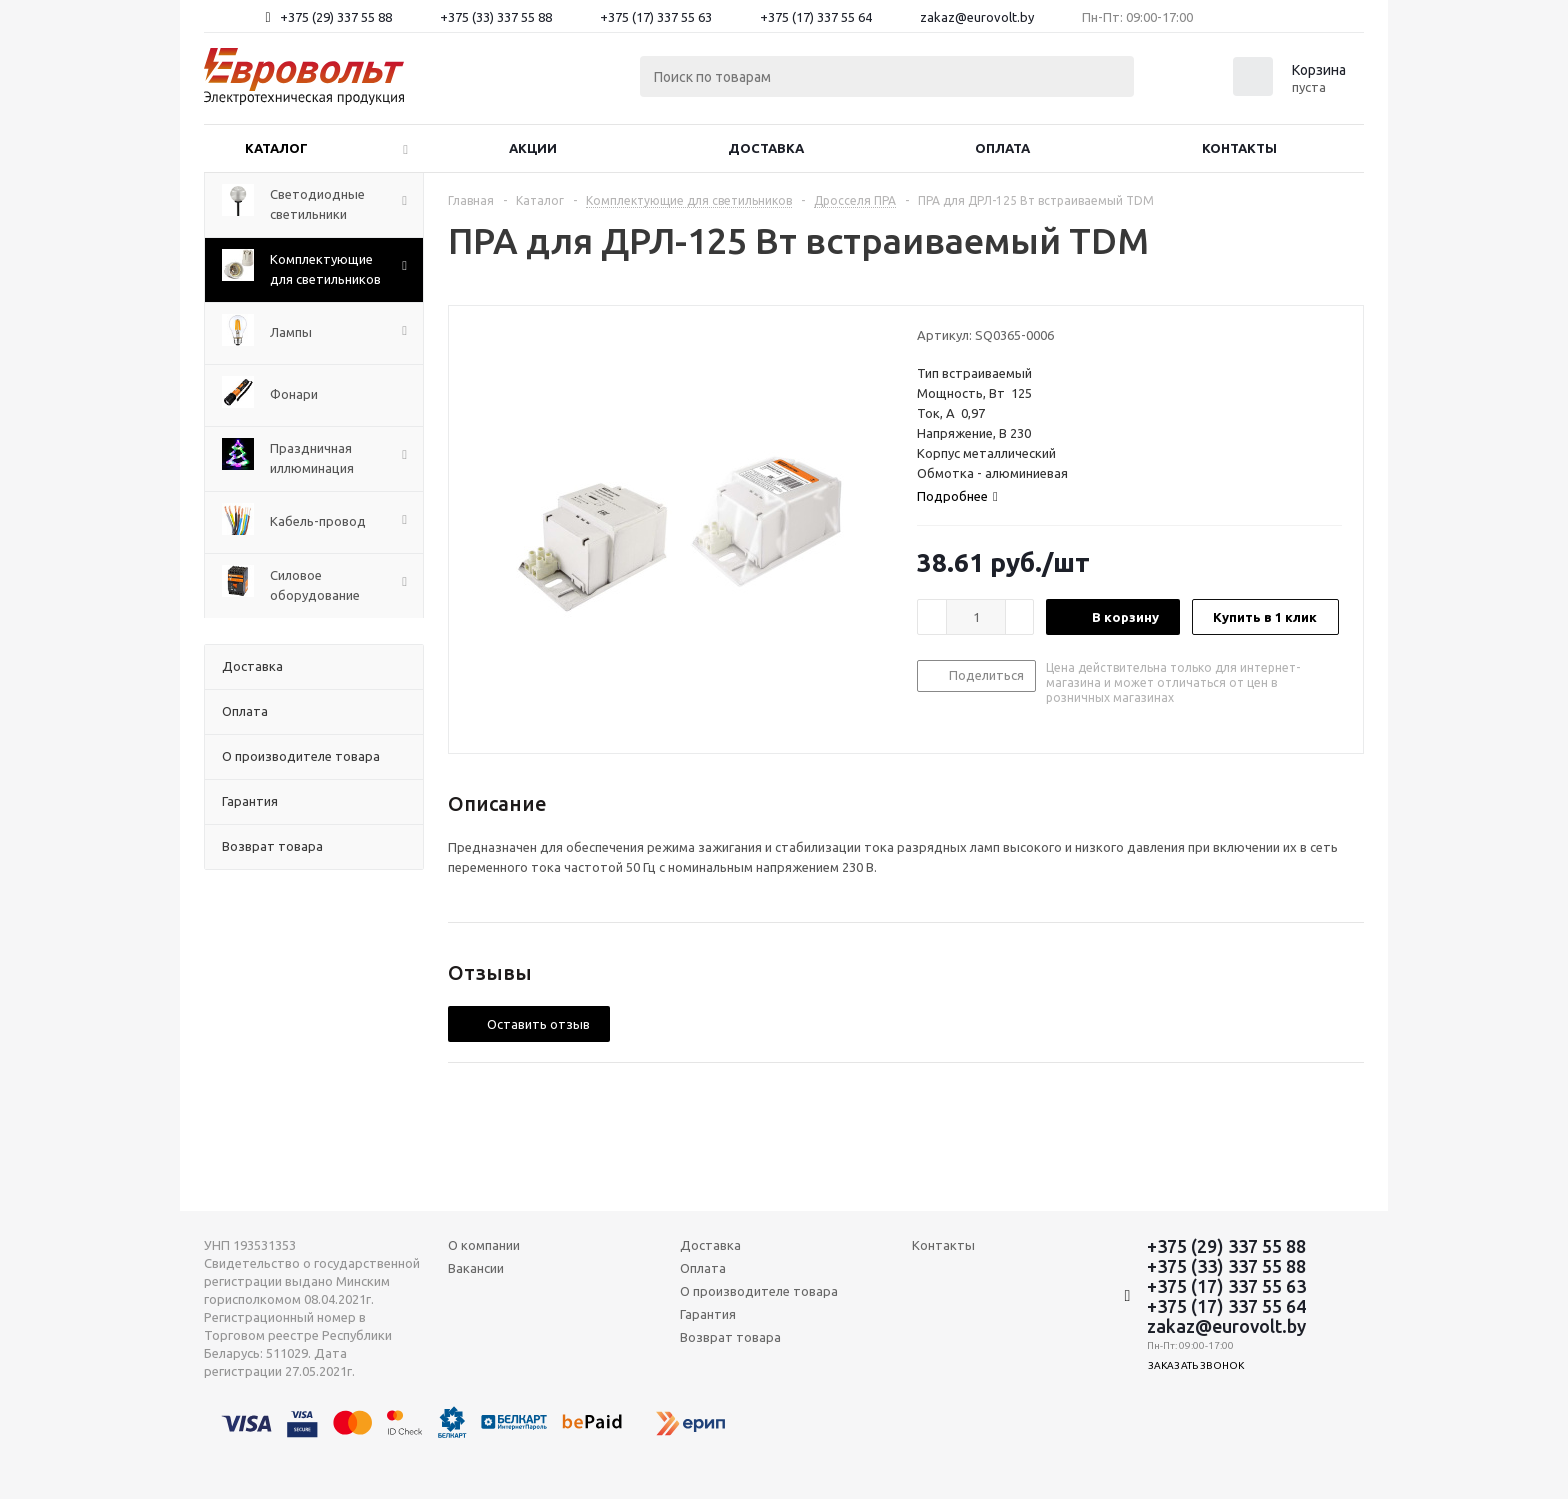 The image size is (1568, 1499). I want to click on Вакансии, so click(476, 1268).